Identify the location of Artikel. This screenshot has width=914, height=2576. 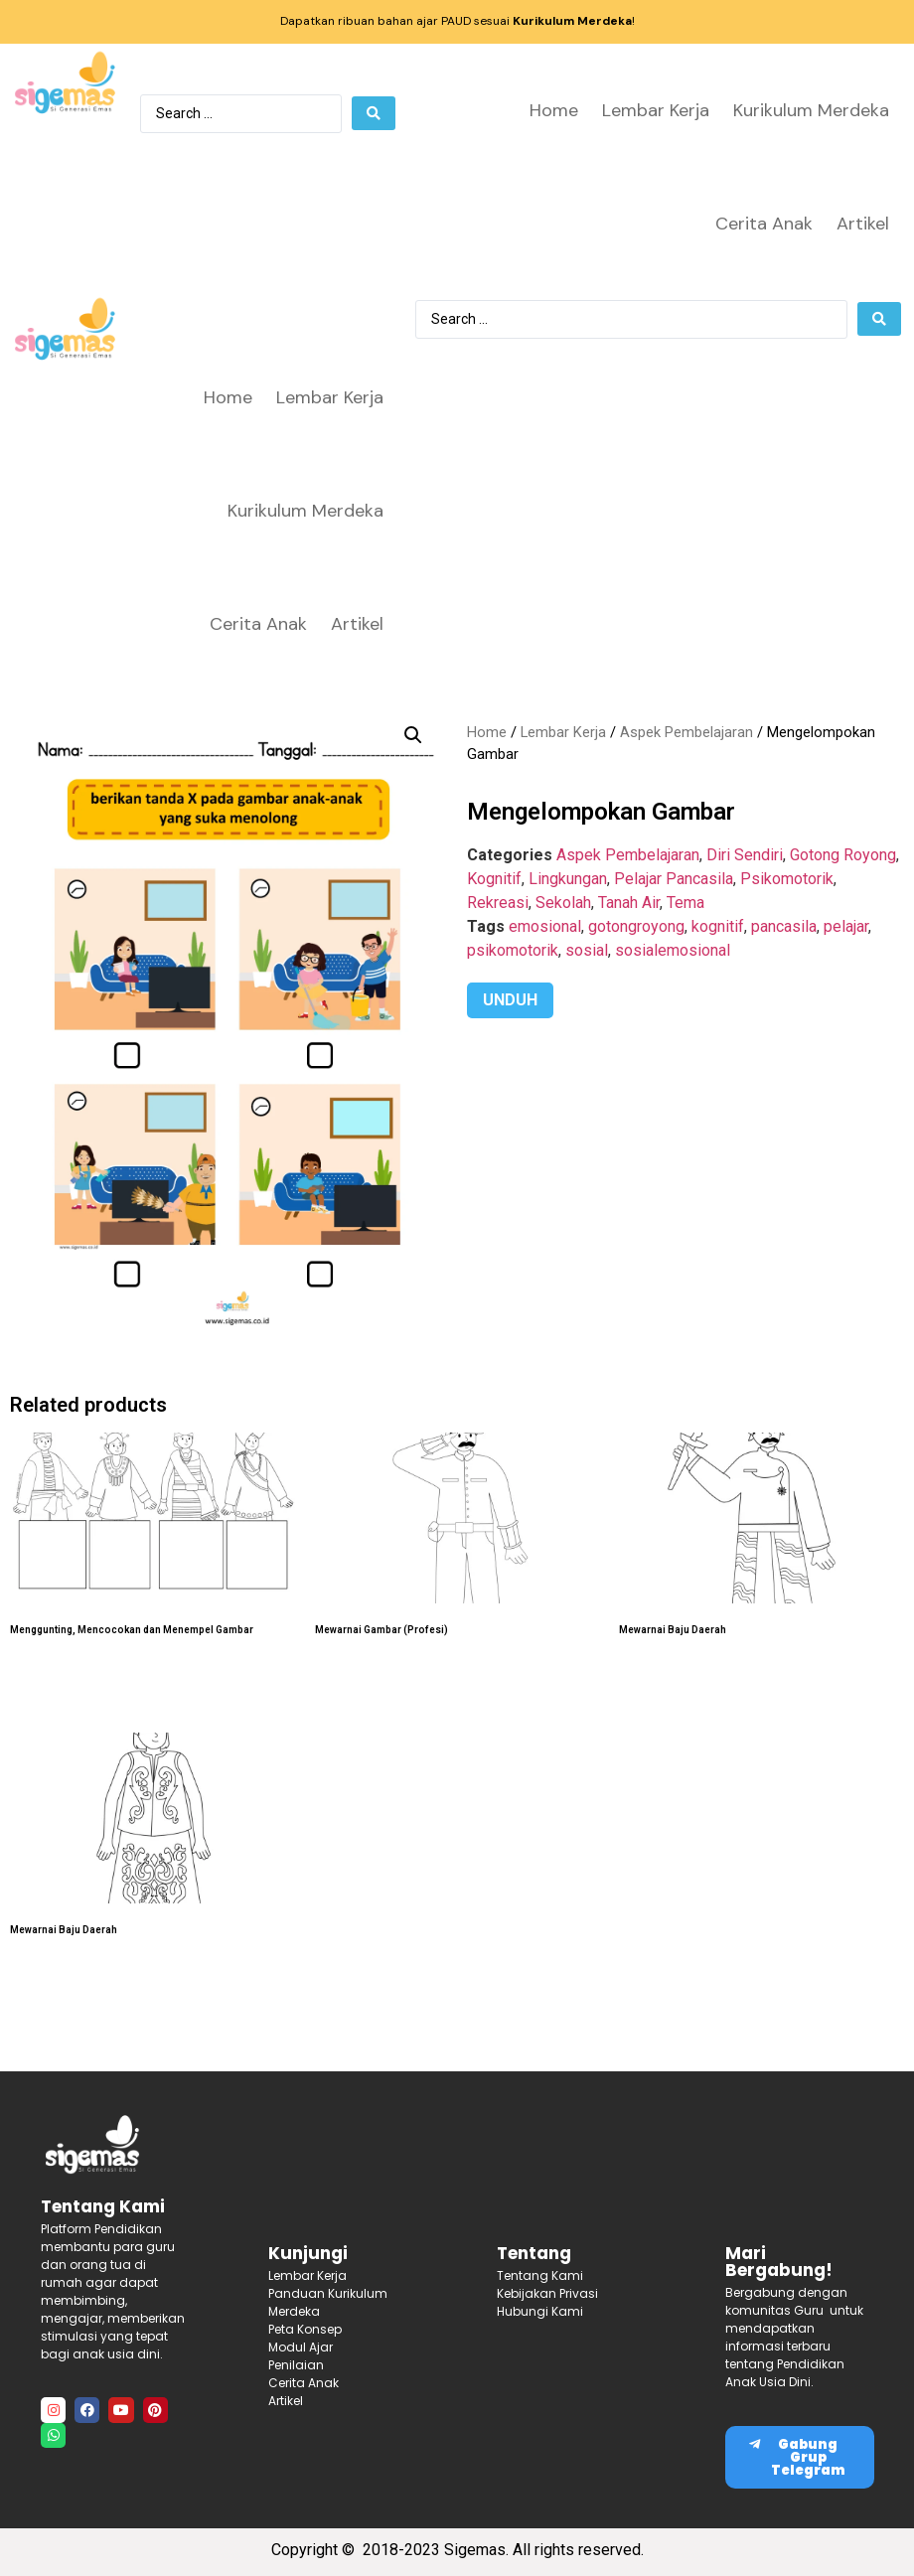
(863, 223).